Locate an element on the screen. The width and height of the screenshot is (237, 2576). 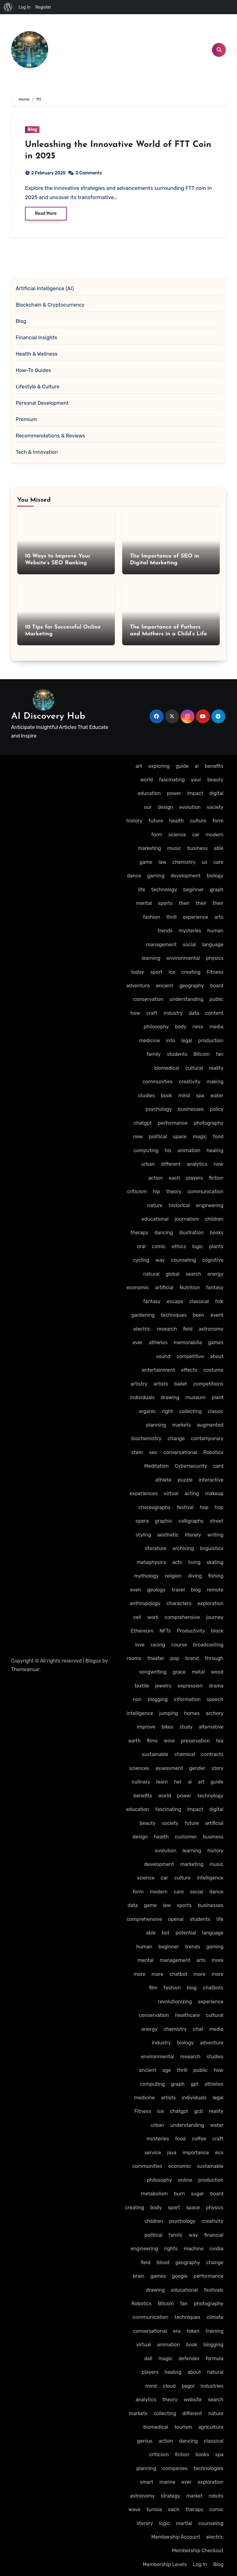
policy is located at coordinates (216, 1109).